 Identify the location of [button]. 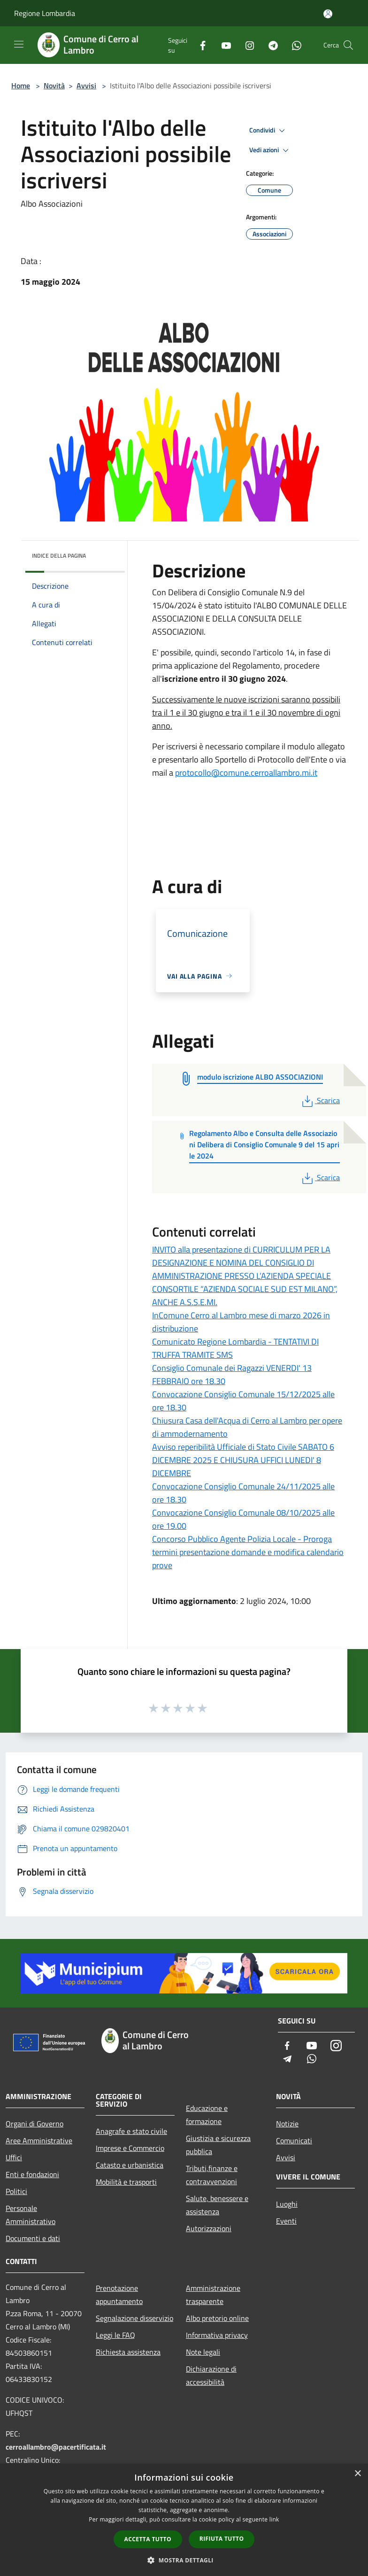
(184, 2560).